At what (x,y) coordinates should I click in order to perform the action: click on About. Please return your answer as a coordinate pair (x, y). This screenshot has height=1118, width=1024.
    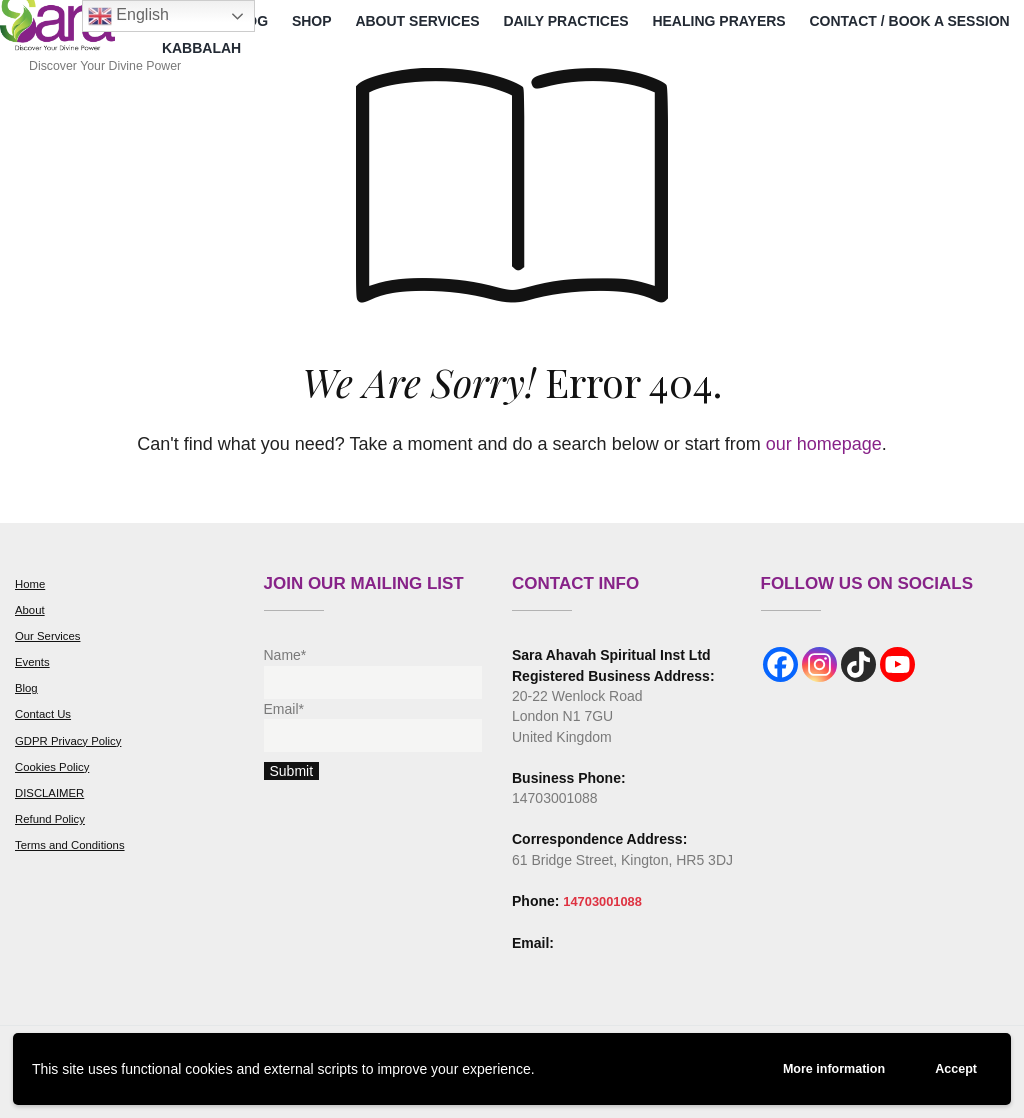
    Looking at the image, I should click on (31, 610).